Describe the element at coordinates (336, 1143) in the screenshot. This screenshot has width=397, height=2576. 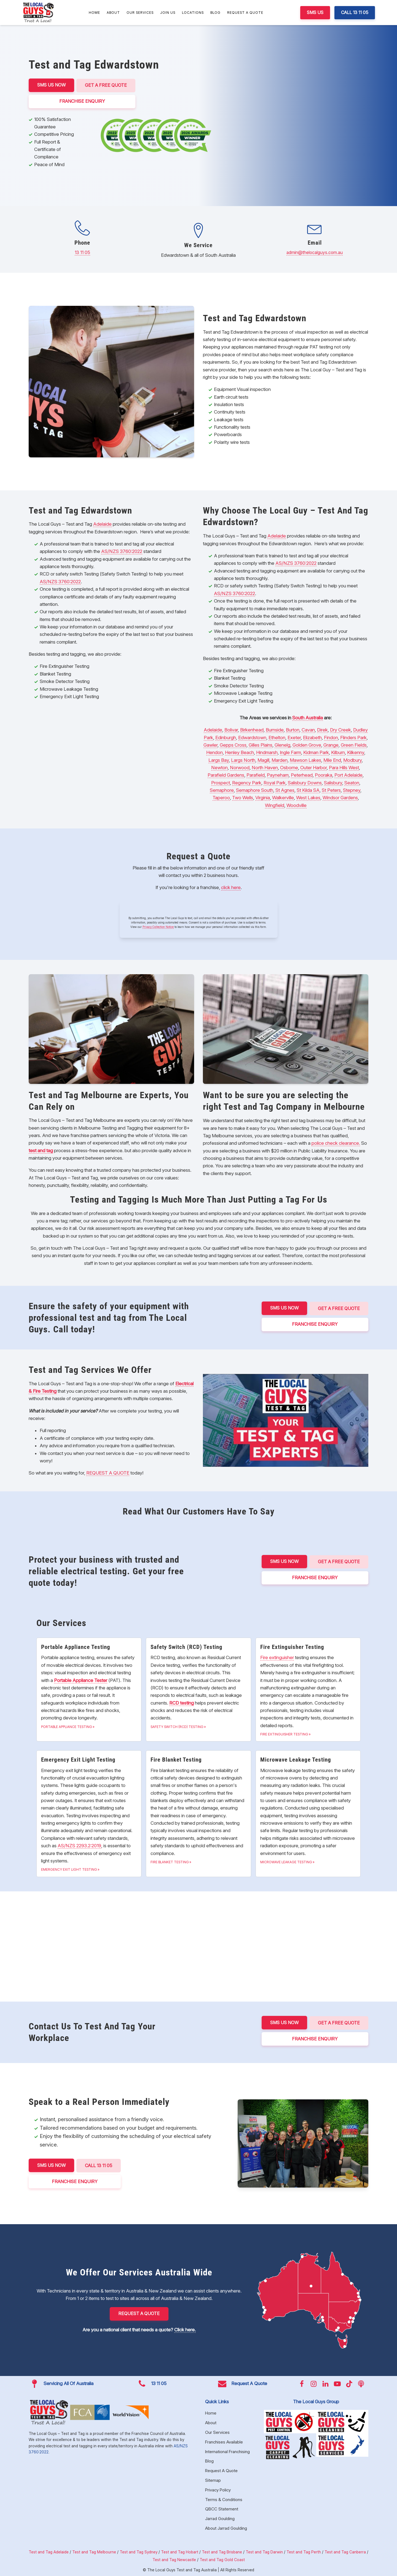
I see `police check clearance.` at that location.